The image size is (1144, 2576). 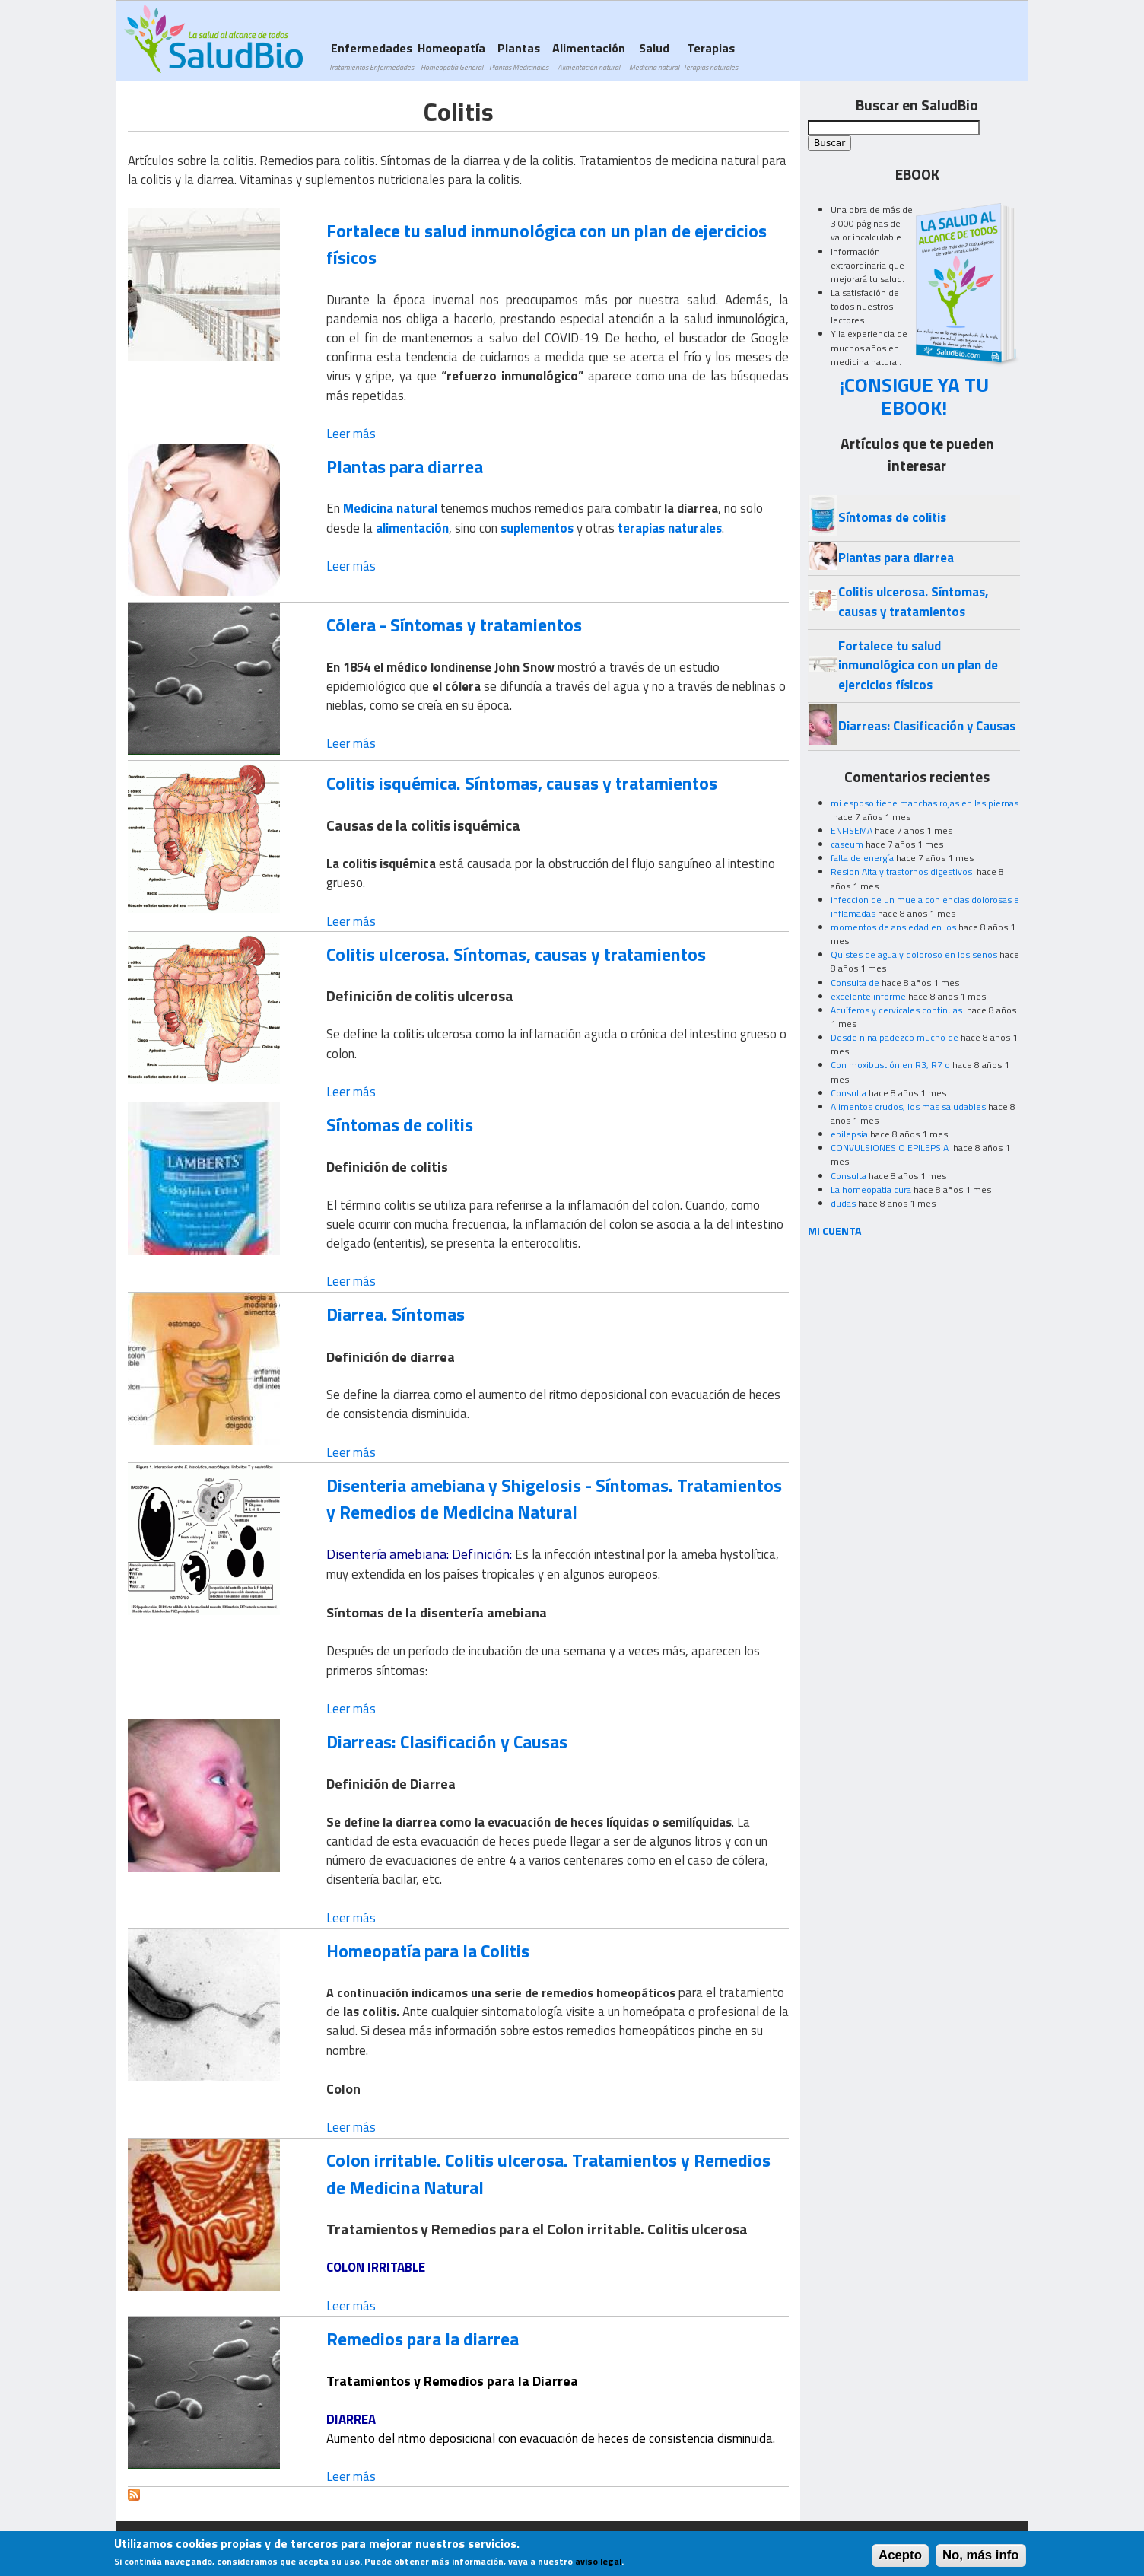 What do you see at coordinates (521, 783) in the screenshot?
I see `Colitis isquémica. Síntomas, causas y tratamientos` at bounding box center [521, 783].